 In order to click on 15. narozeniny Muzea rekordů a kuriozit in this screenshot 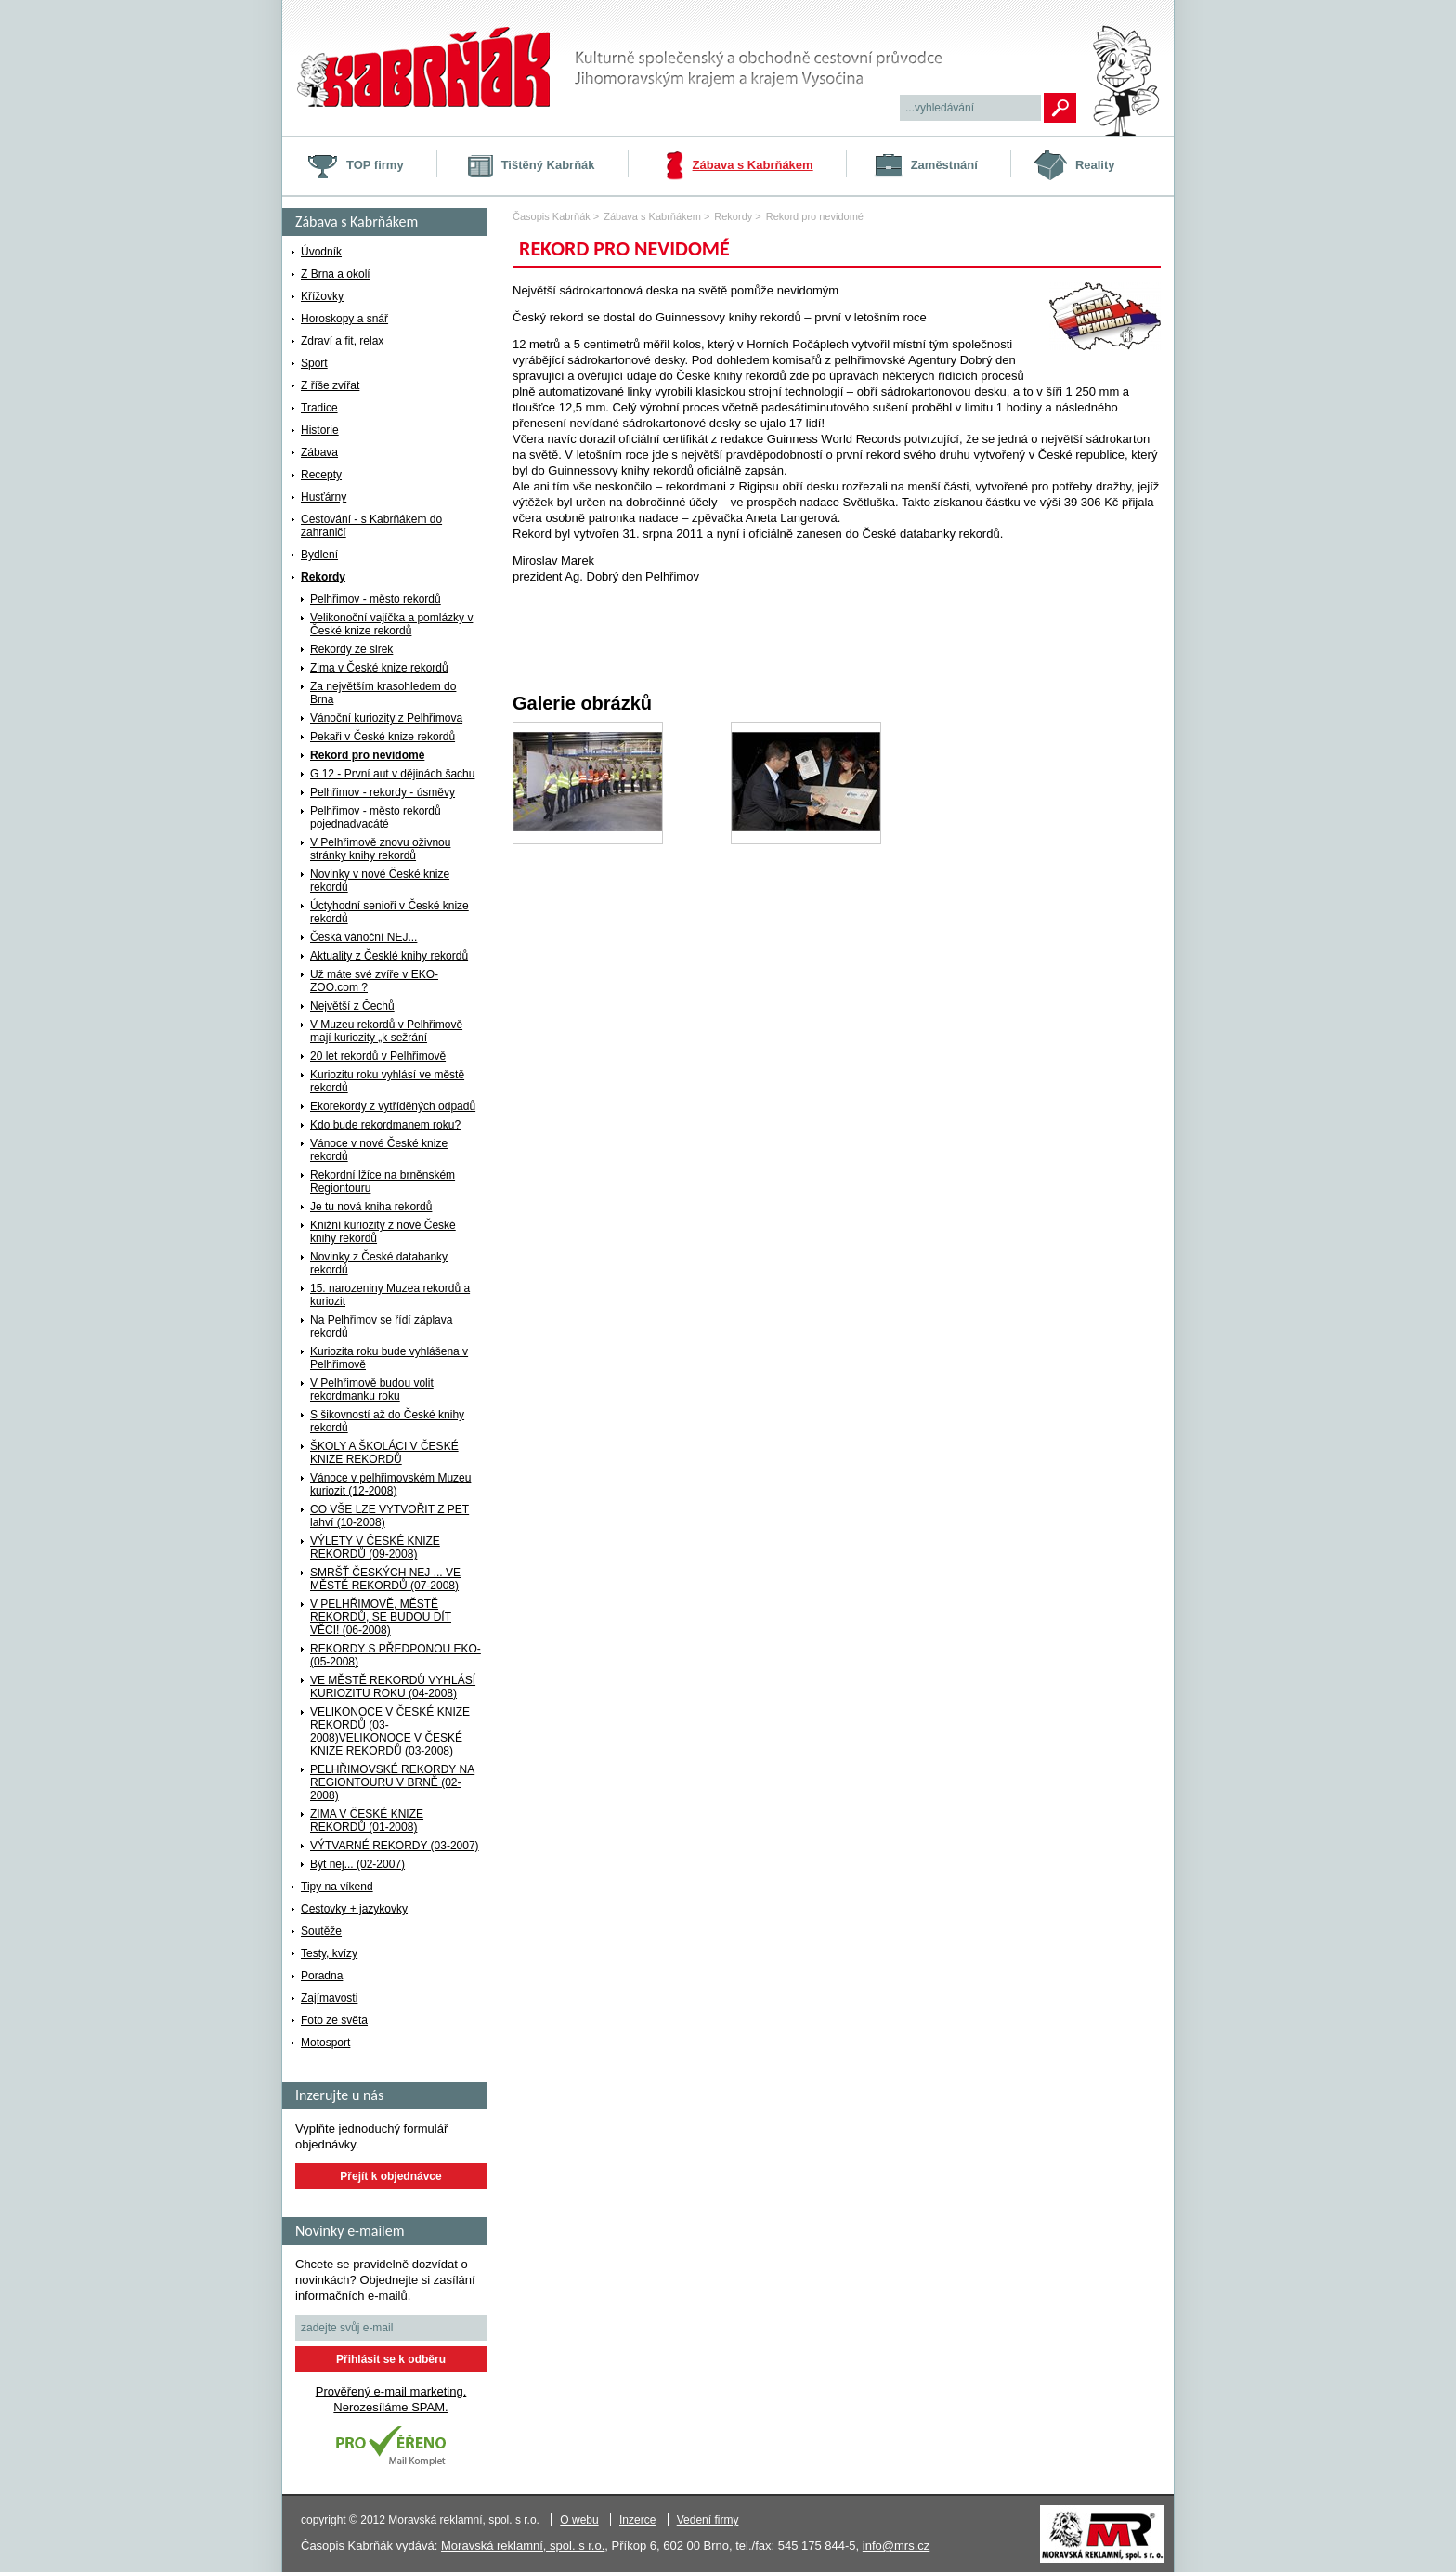, I will do `click(390, 1295)`.